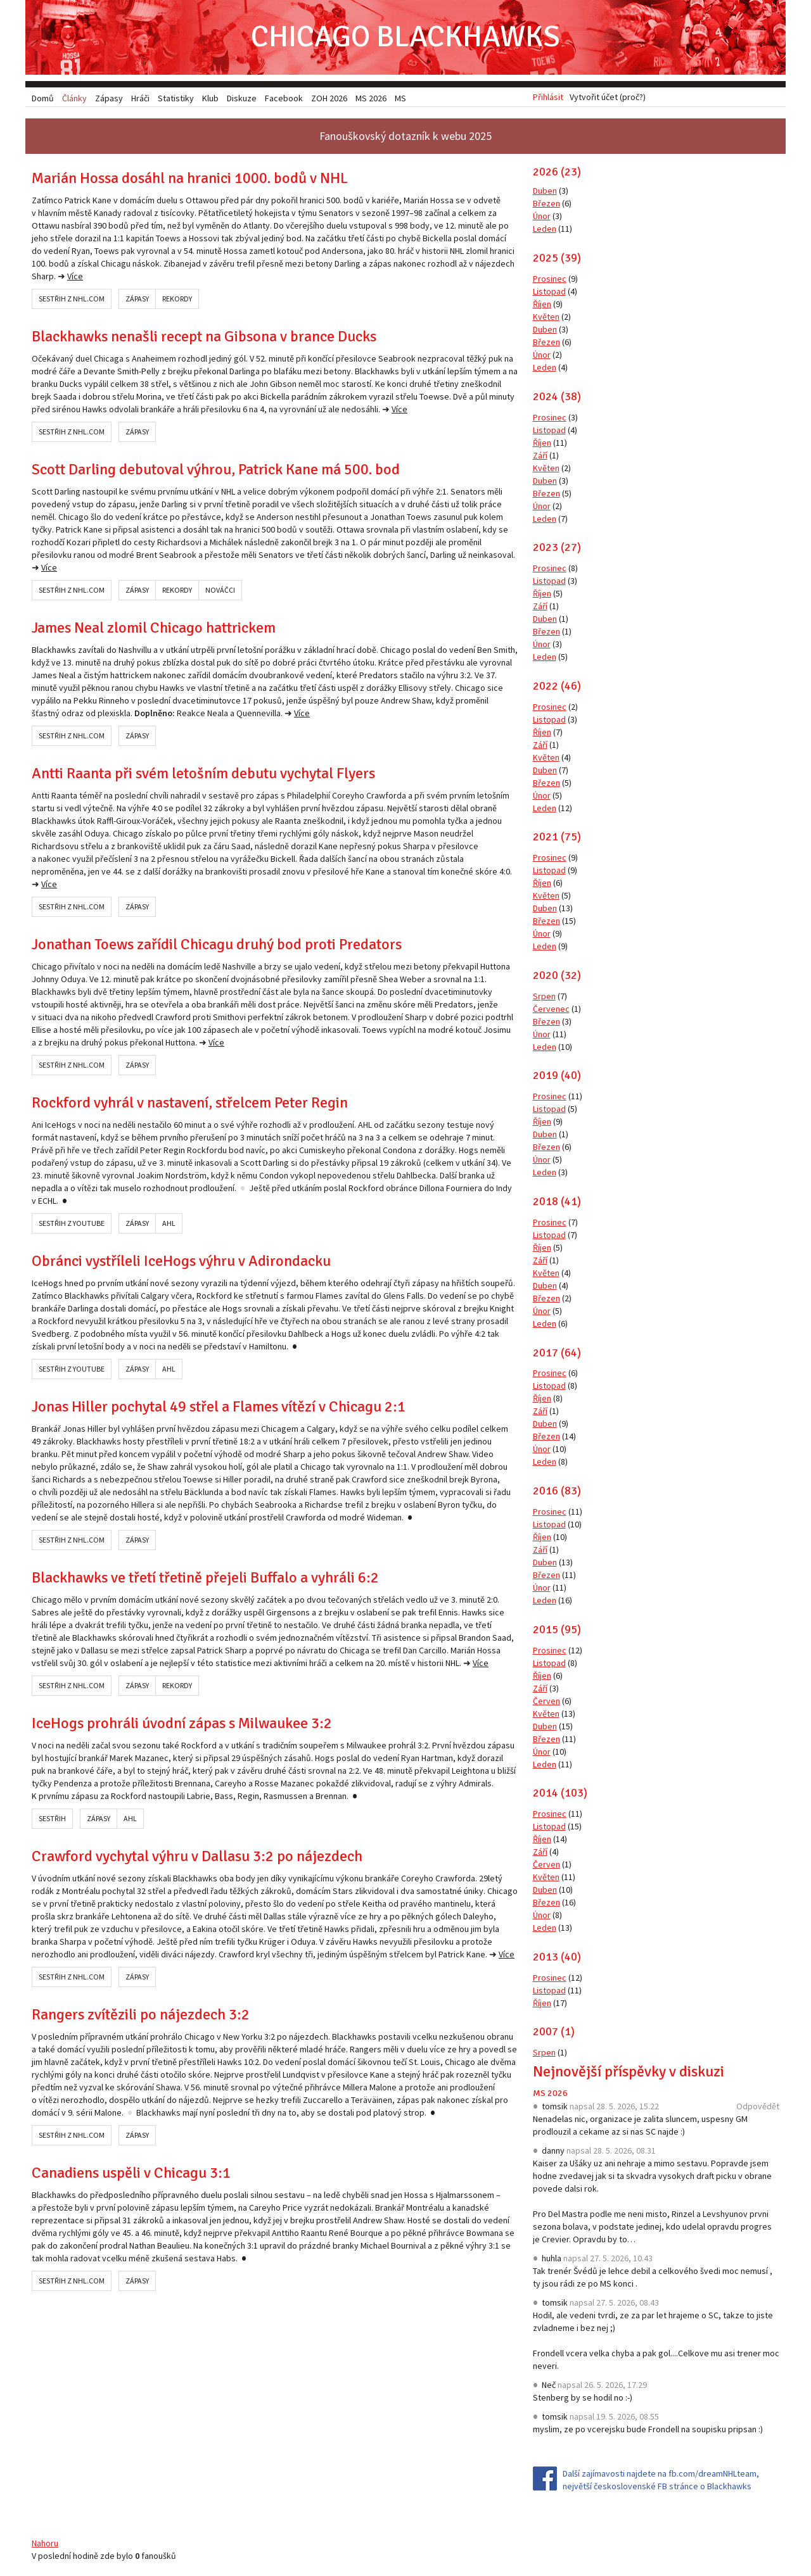  Describe the element at coordinates (284, 98) in the screenshot. I see `Facebook` at that location.